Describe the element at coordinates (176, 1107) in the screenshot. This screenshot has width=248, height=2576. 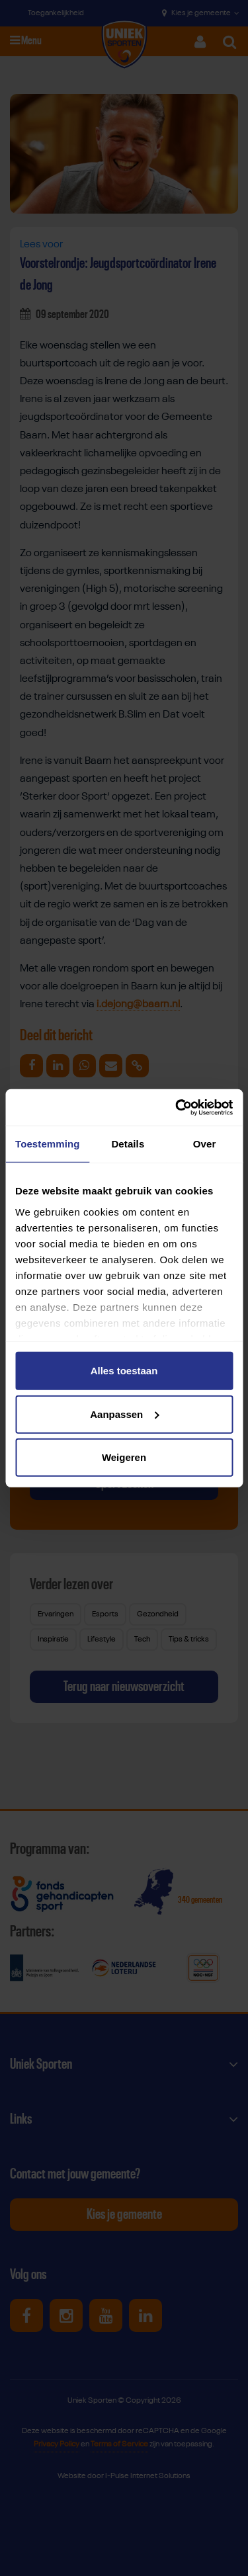
I see `[Cookiebot van Usercentrics - opent in een nieuw venster]` at that location.